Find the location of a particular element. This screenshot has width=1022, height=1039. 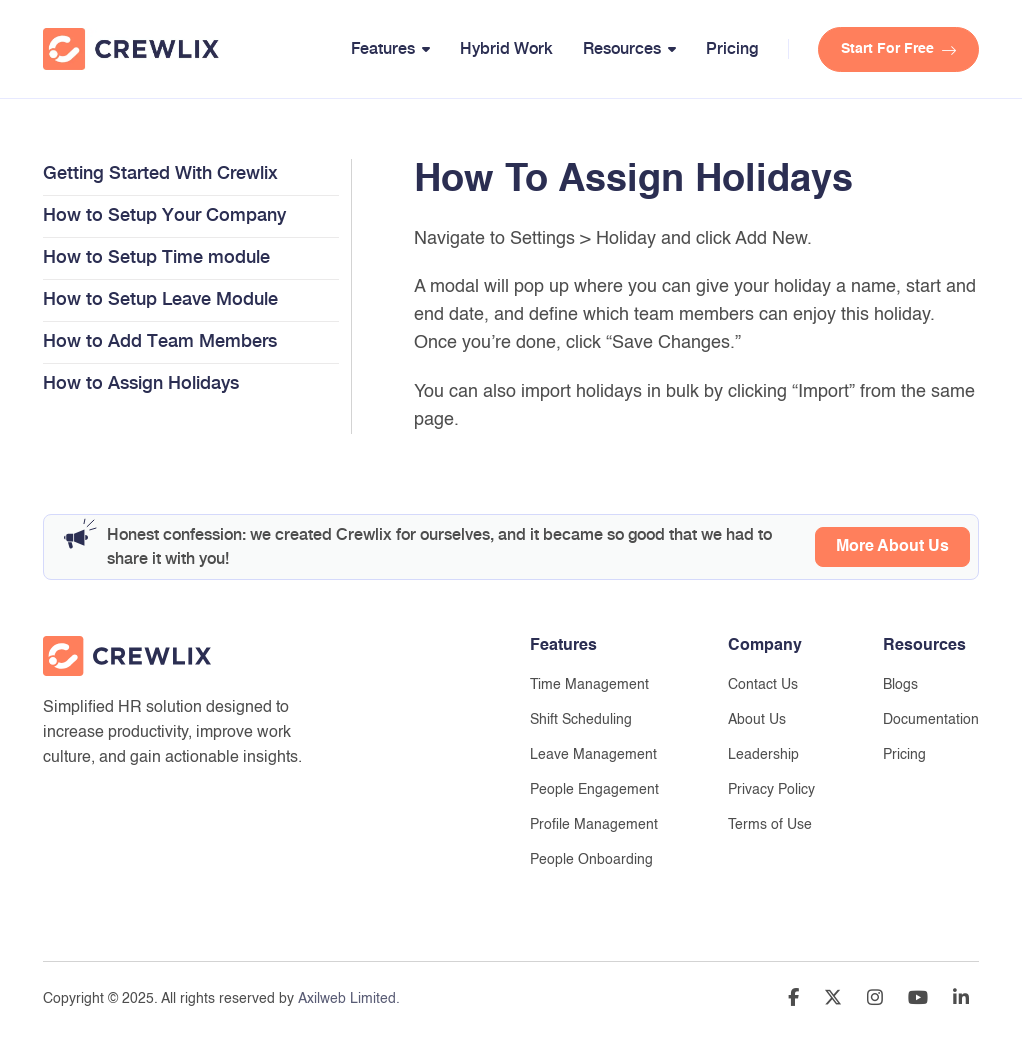

Shift Scheduling is located at coordinates (581, 720).